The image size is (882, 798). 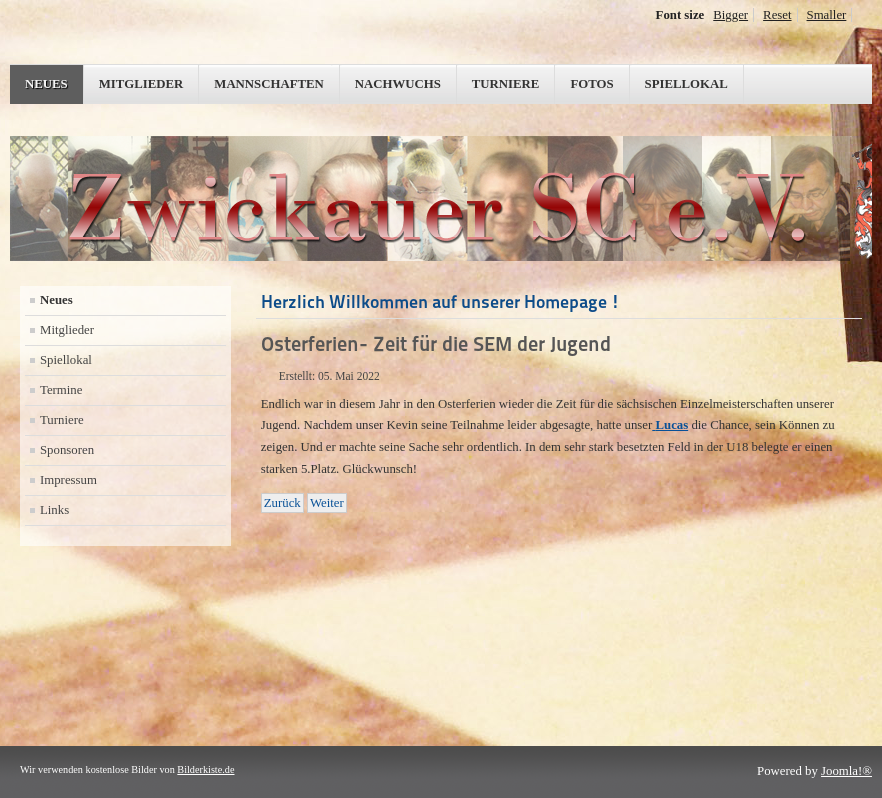 What do you see at coordinates (506, 84) in the screenshot?
I see `Turniere` at bounding box center [506, 84].